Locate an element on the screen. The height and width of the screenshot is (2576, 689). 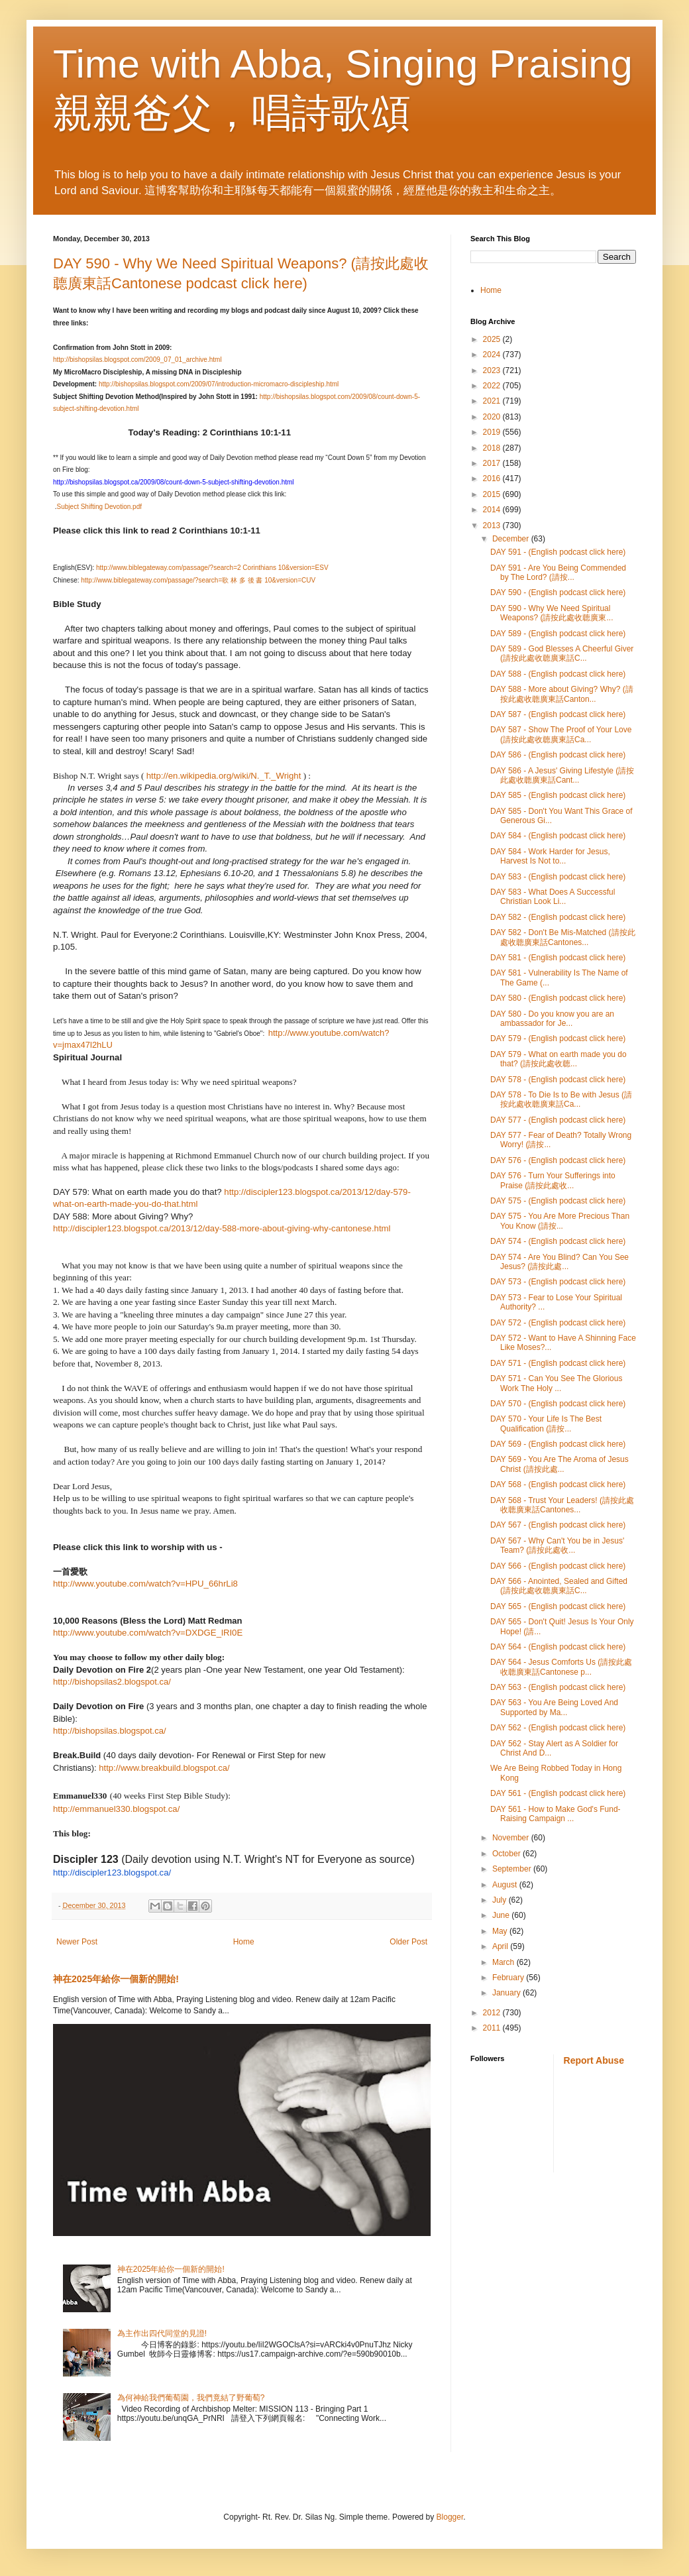
Older Post is located at coordinates (408, 1941).